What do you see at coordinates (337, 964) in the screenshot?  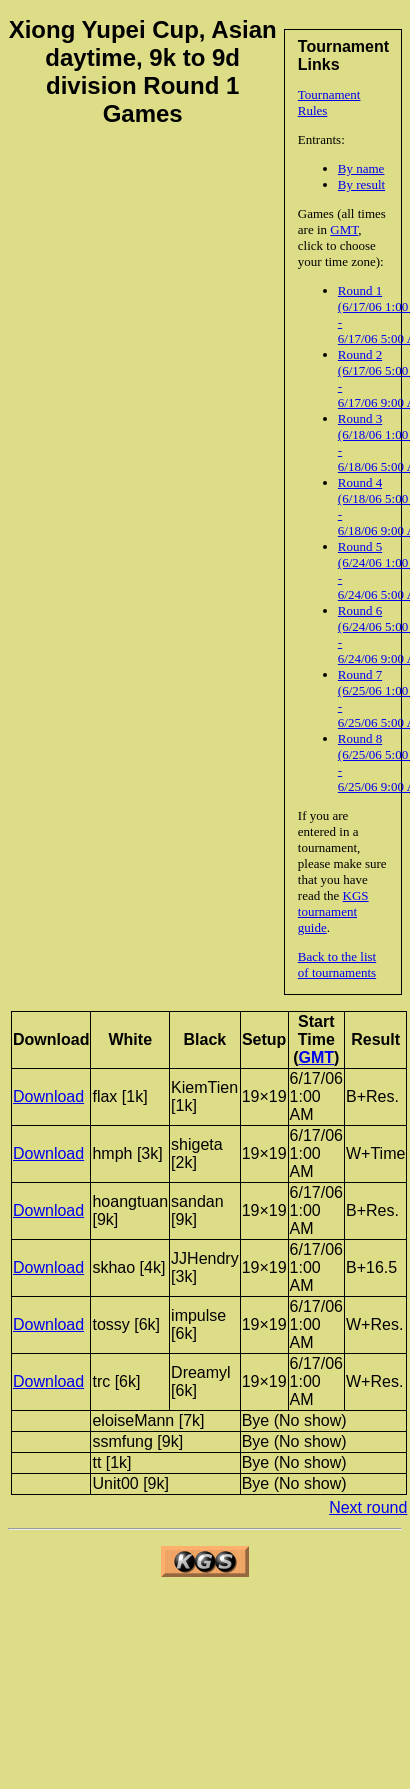 I see `Back to the list of tournaments` at bounding box center [337, 964].